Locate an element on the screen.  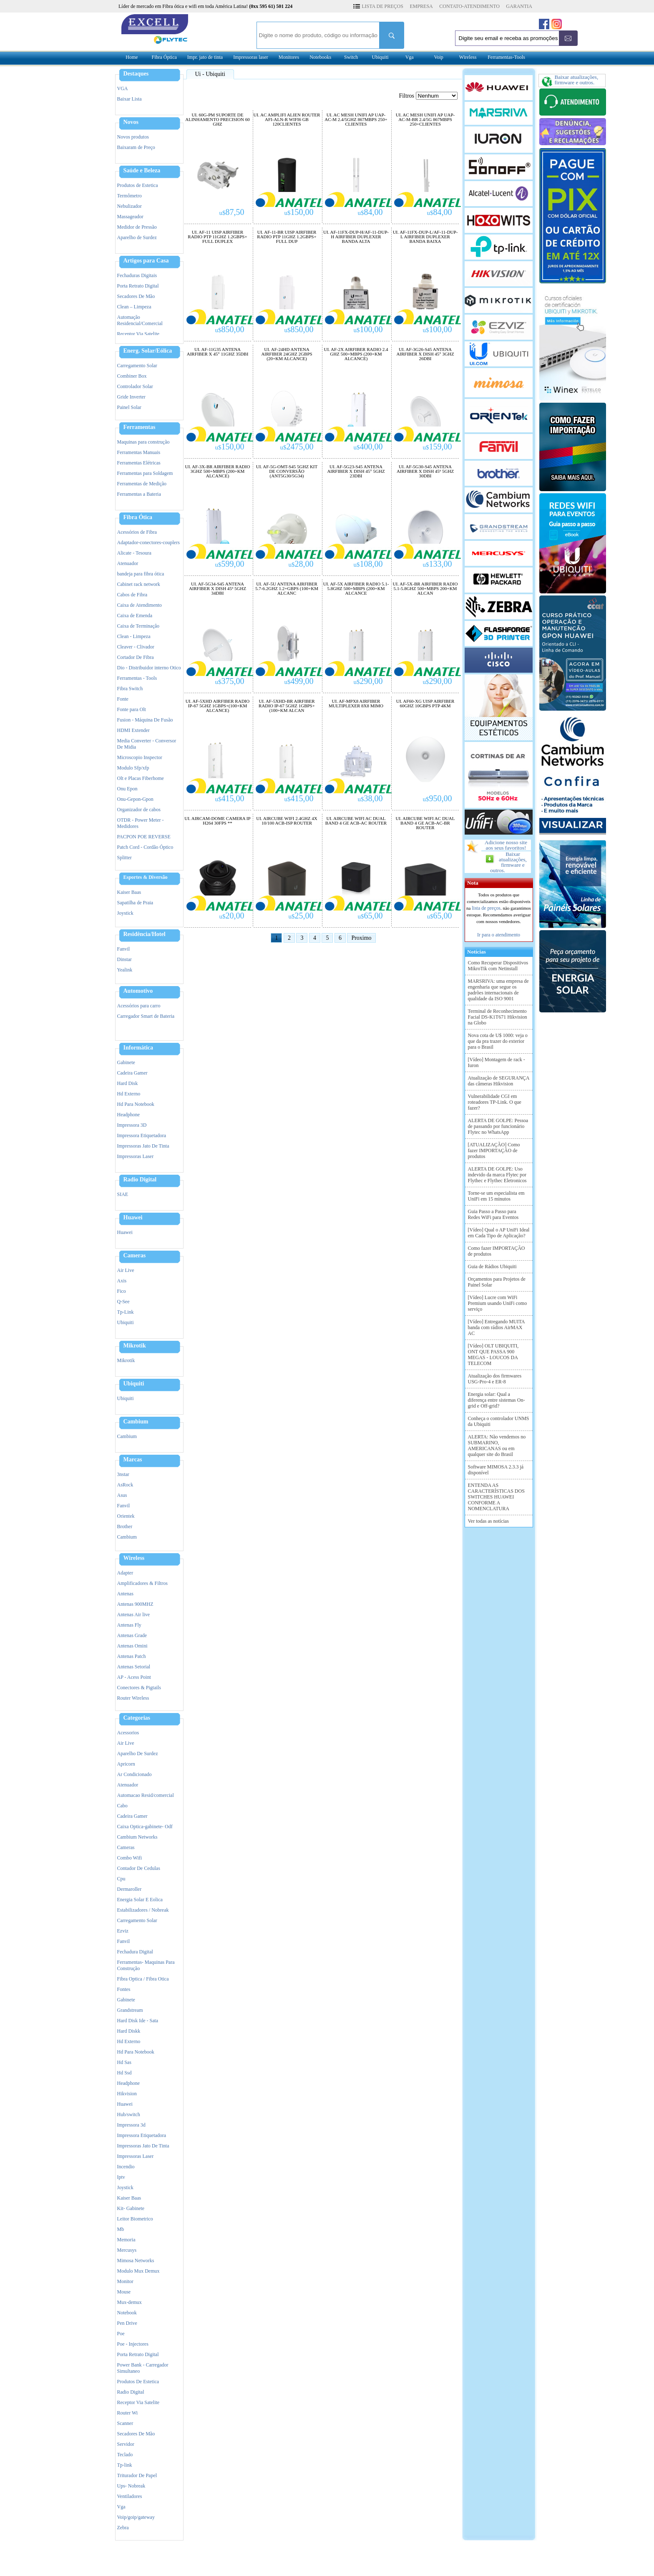
Categorias is located at coordinates (137, 1718).